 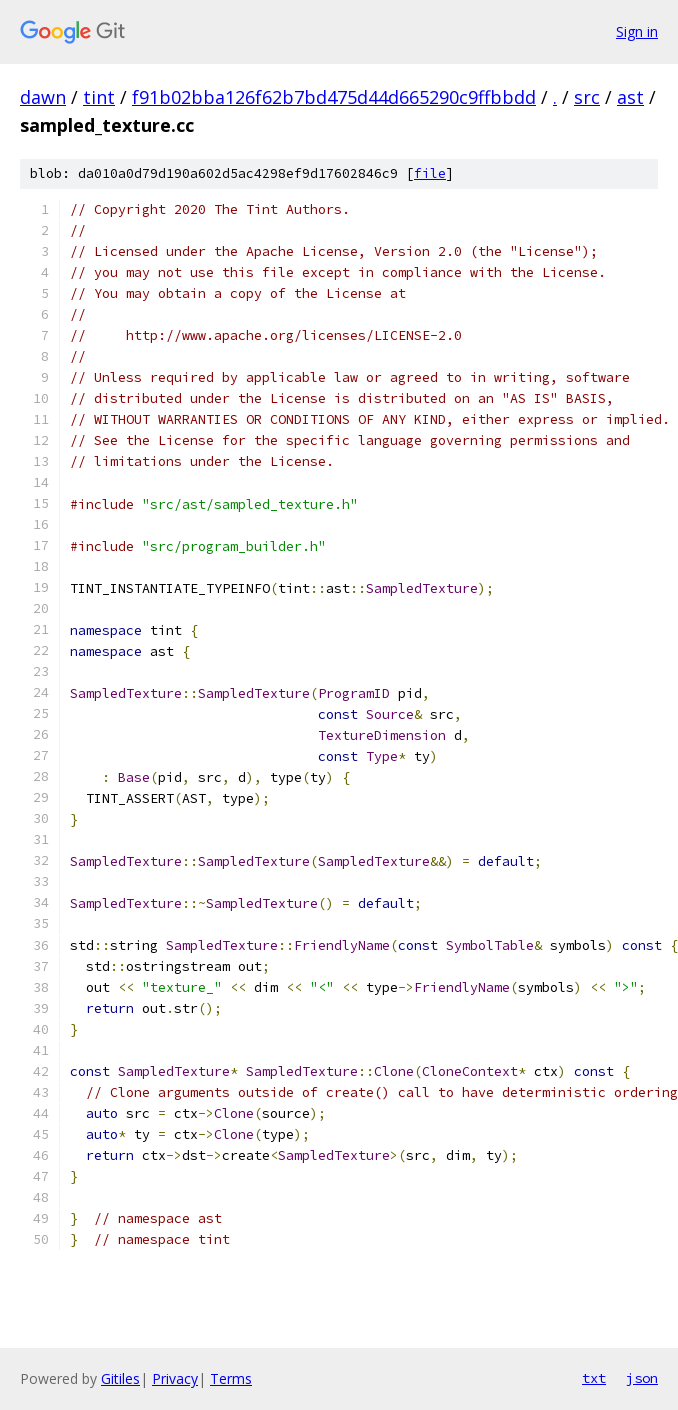 I want to click on Gitiles, so click(x=120, y=1378).